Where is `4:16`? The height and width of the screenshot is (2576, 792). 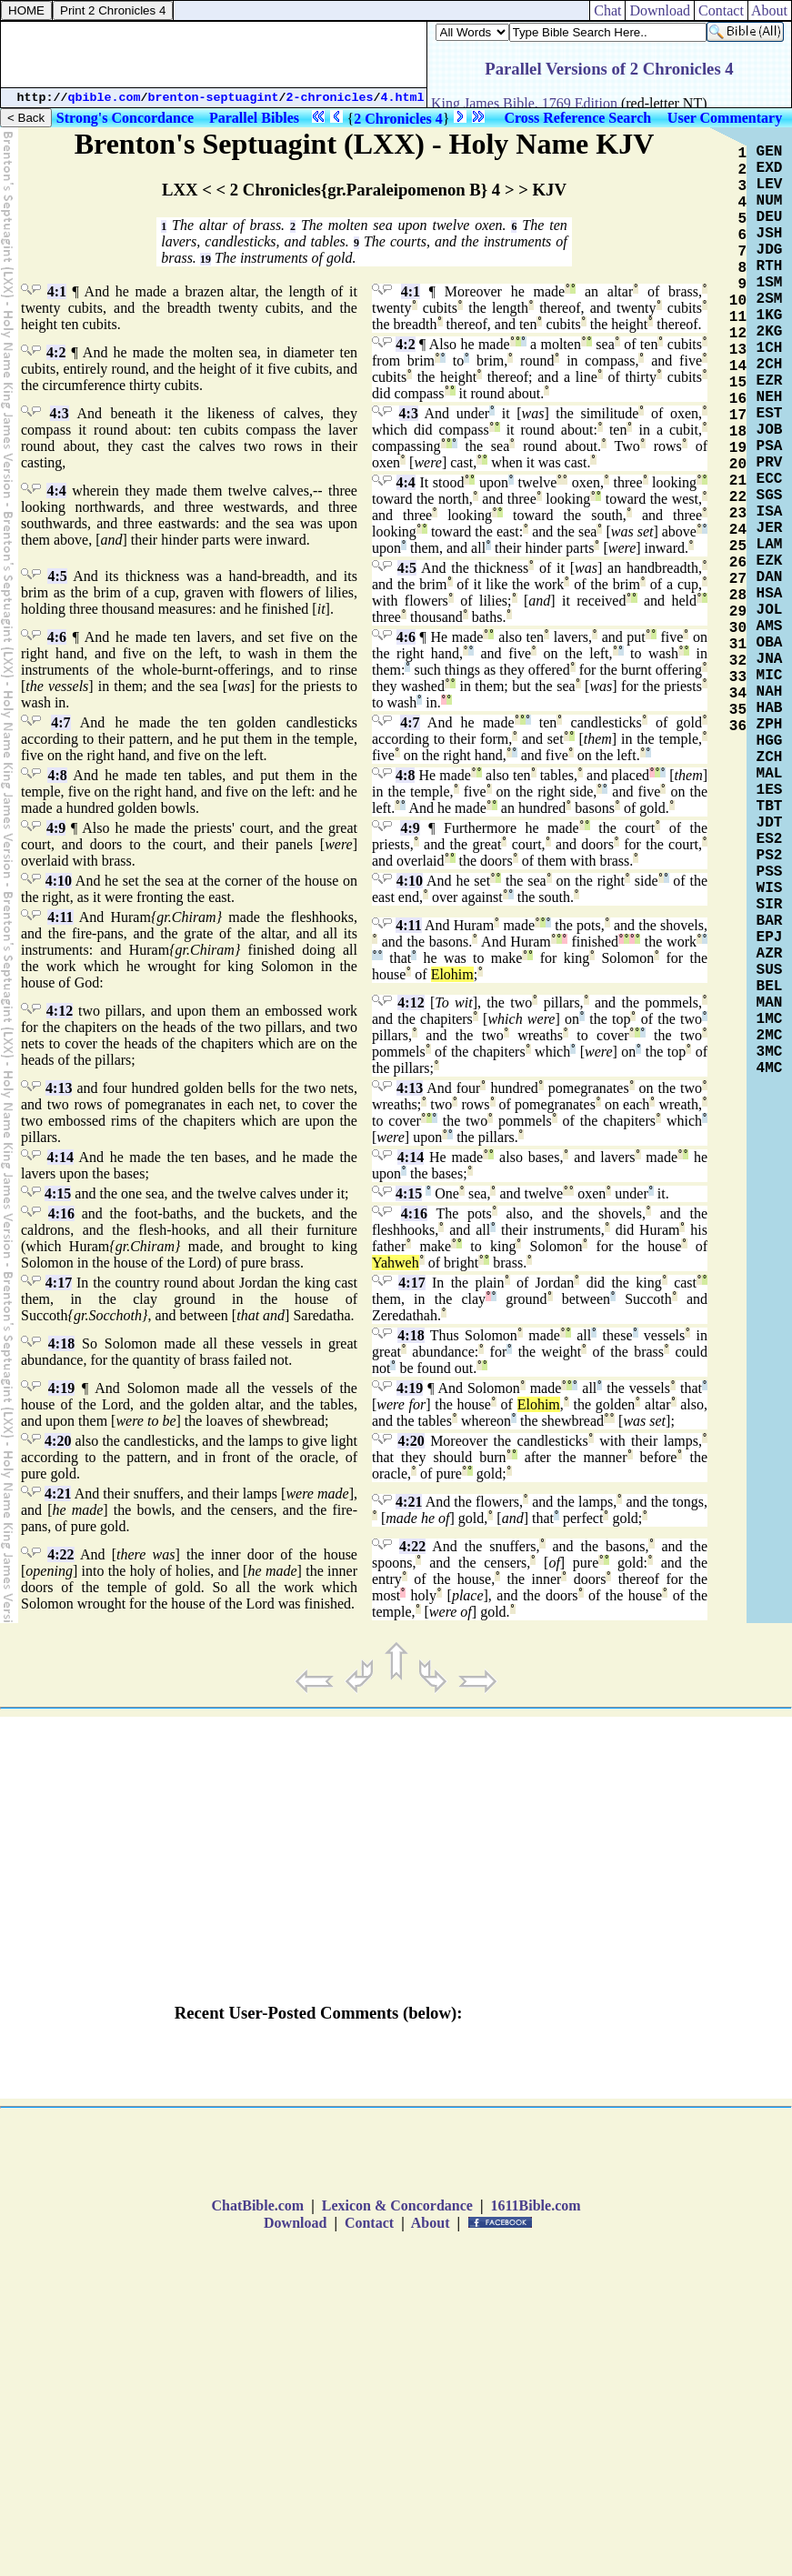
4:16 is located at coordinates (61, 1213).